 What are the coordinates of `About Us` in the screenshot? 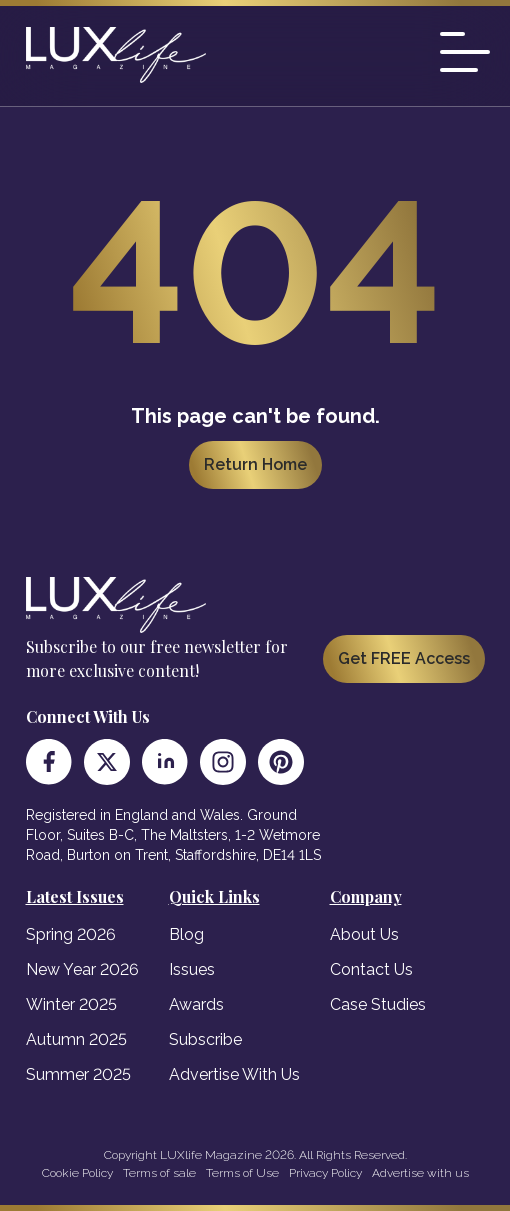 It's located at (364, 934).